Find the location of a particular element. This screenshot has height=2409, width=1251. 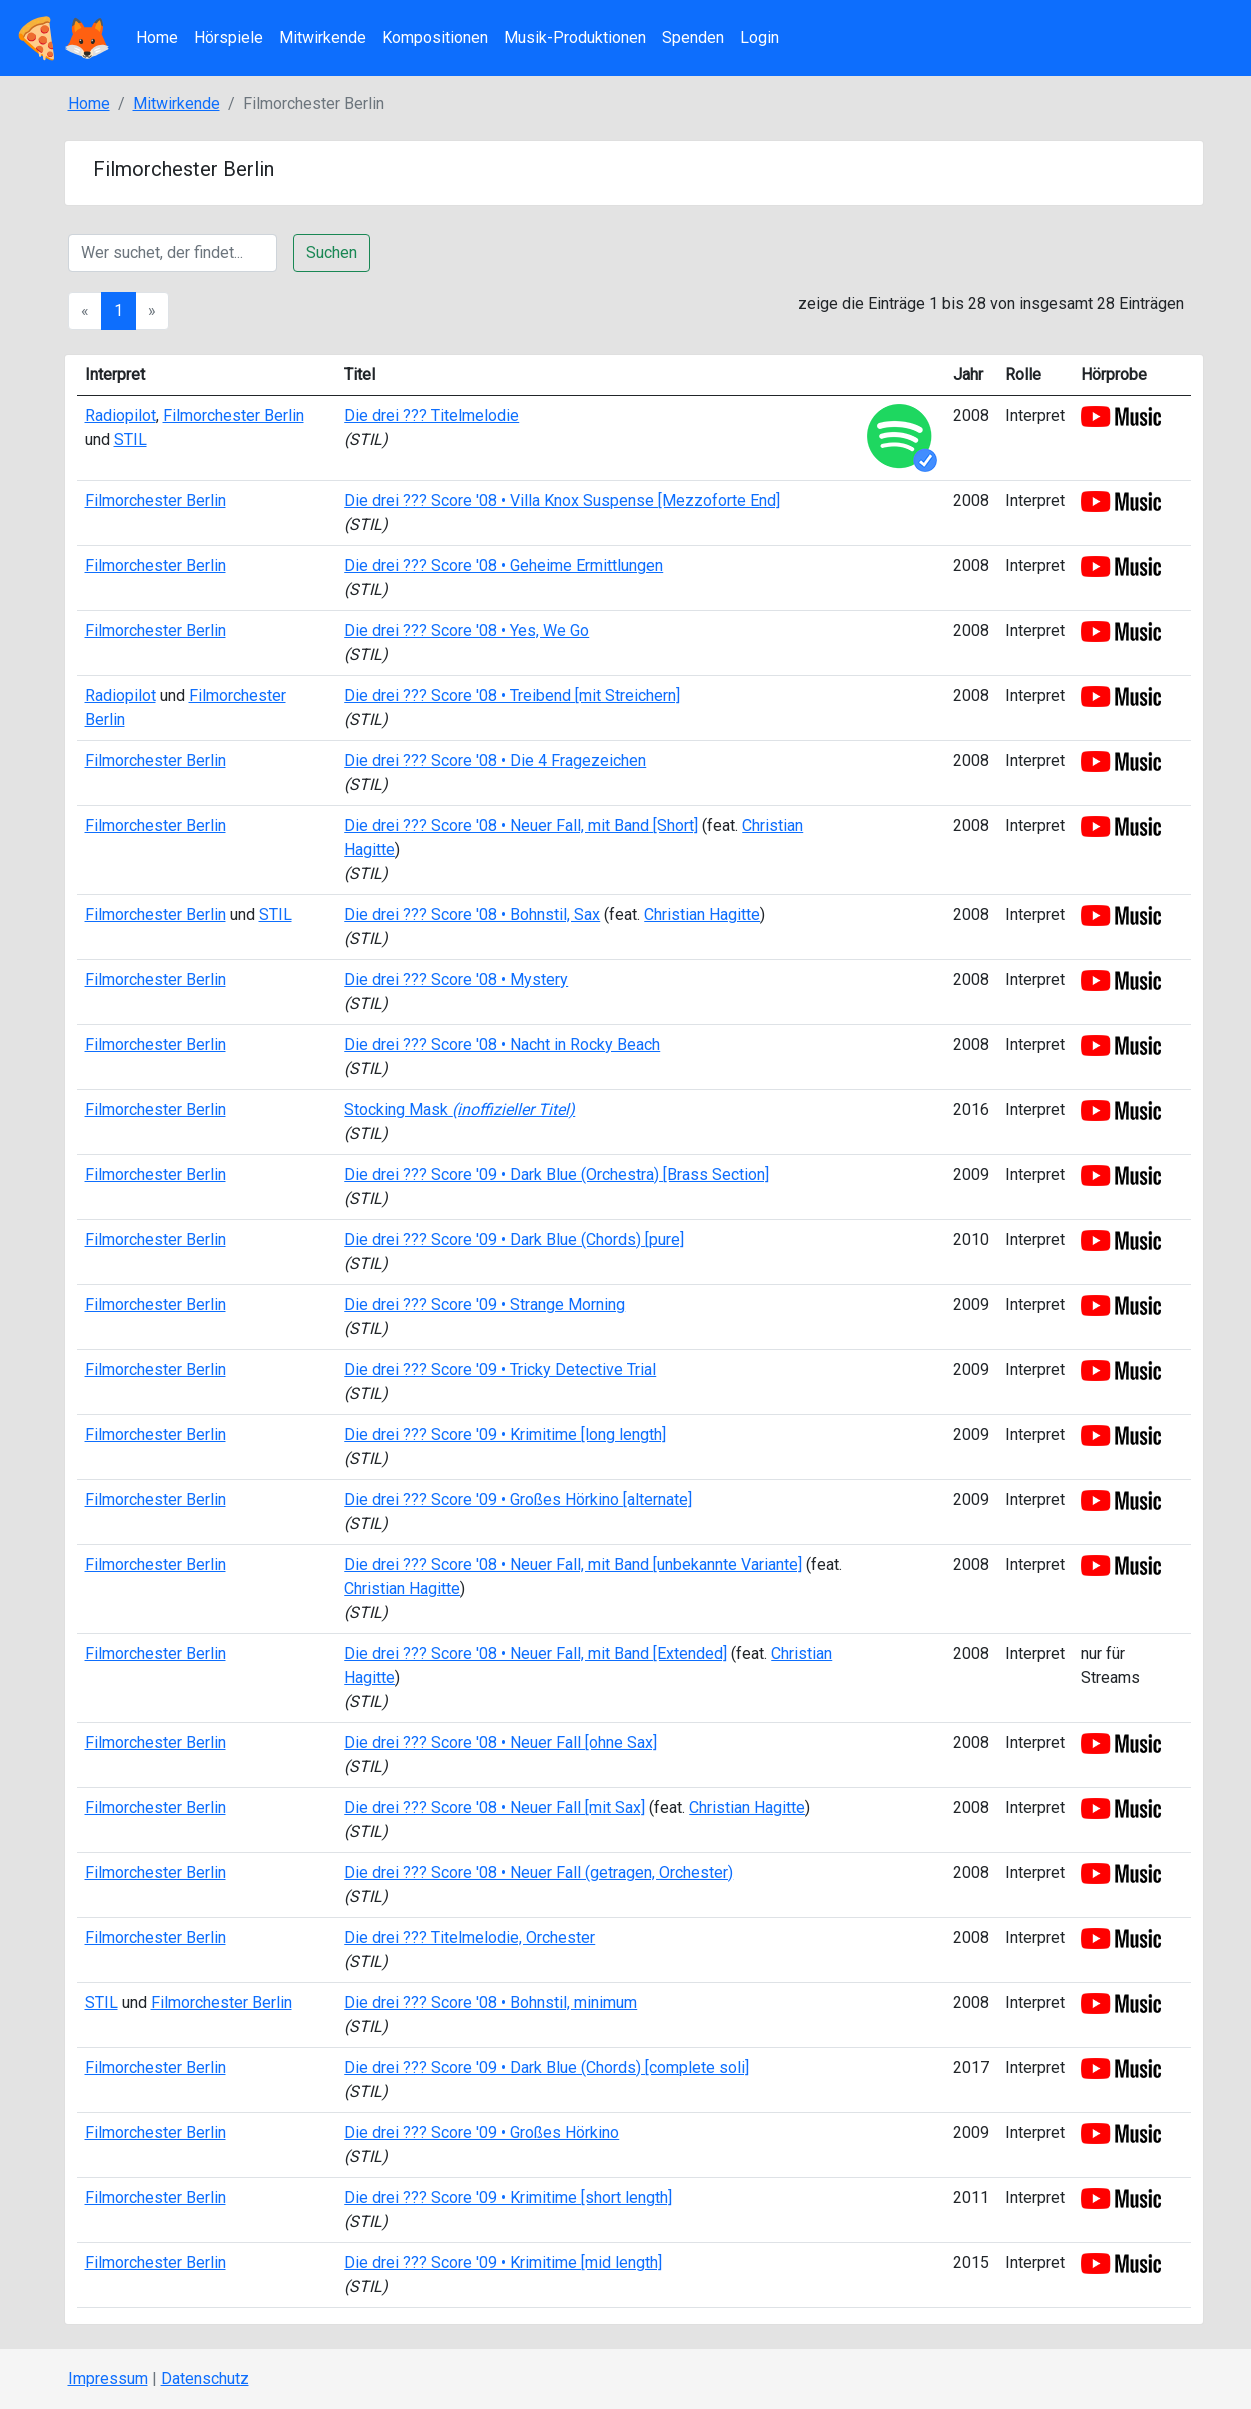

Musik-Produktionen is located at coordinates (575, 37).